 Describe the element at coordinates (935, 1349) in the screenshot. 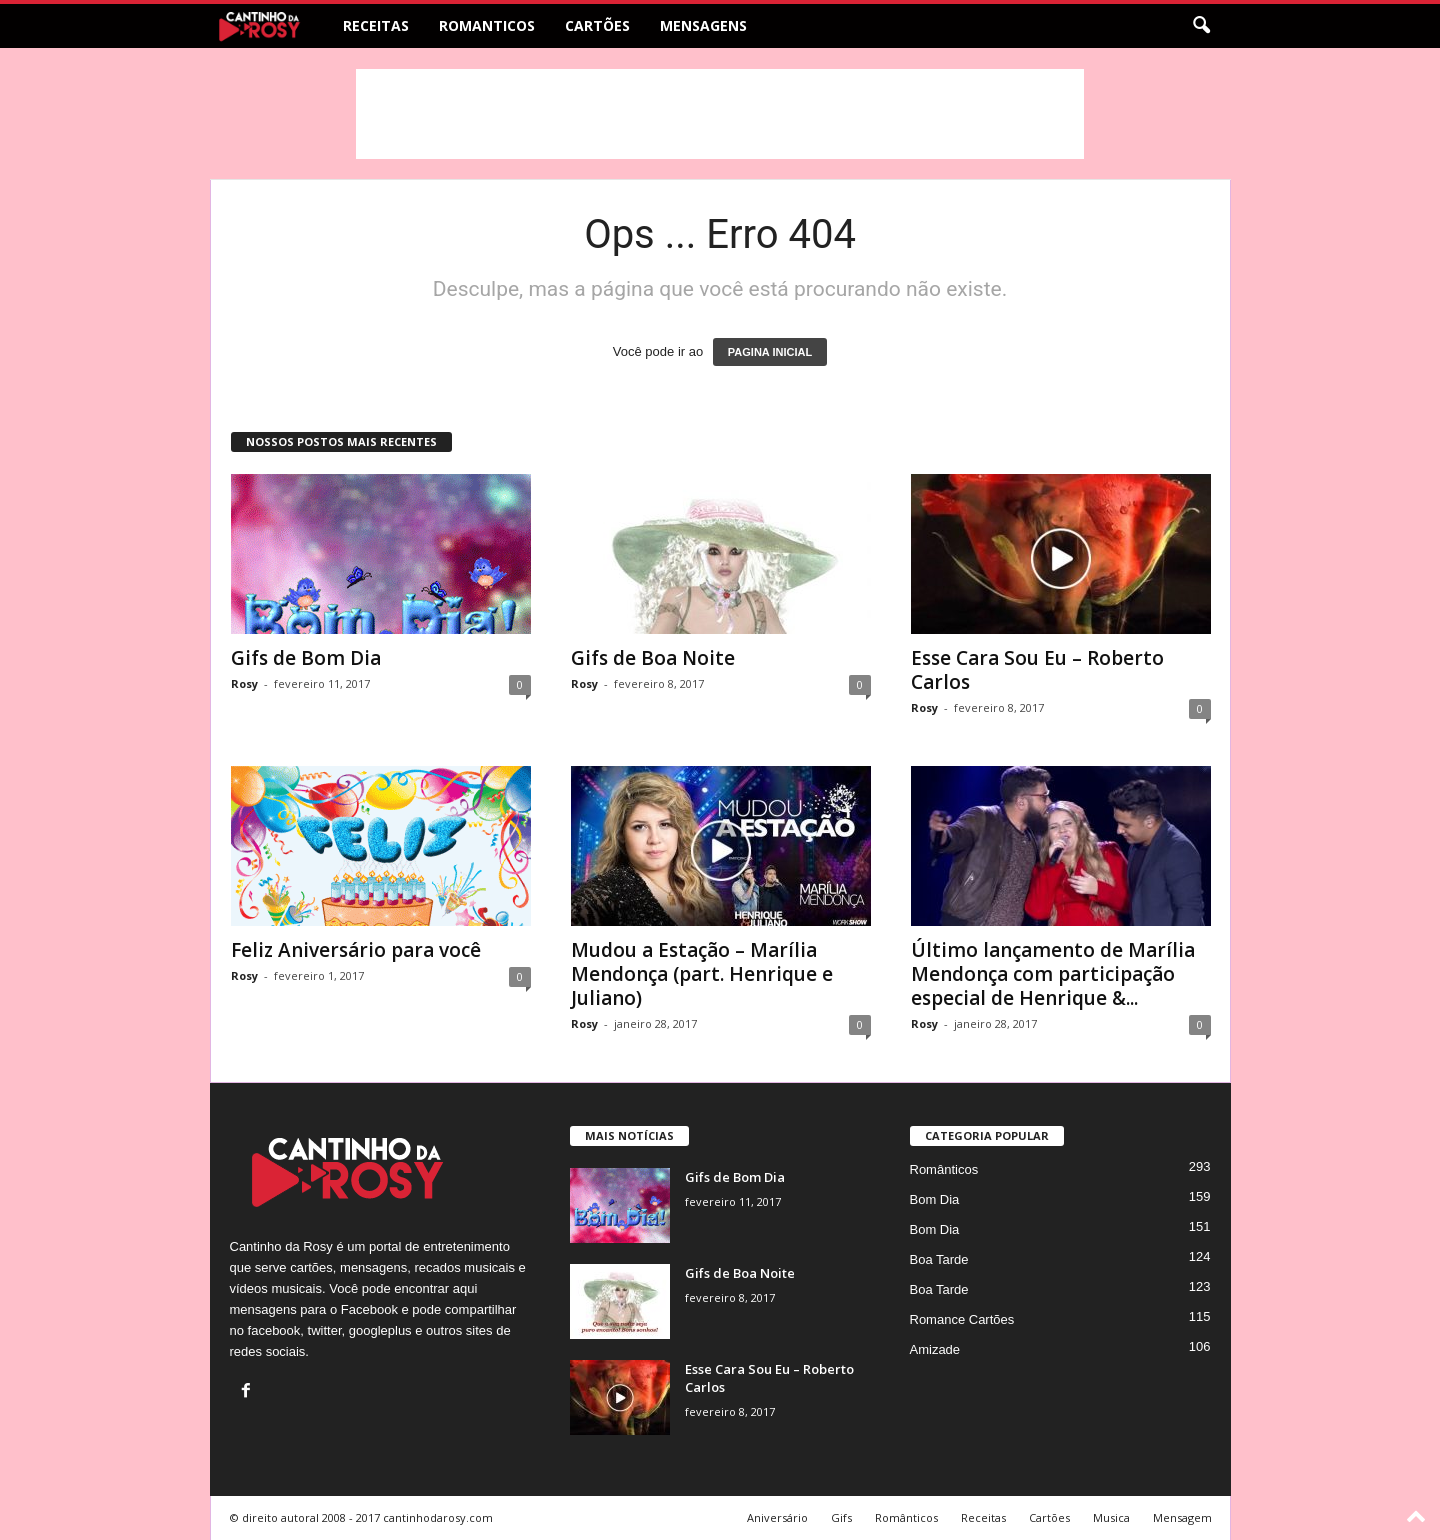

I see `Amizade` at that location.